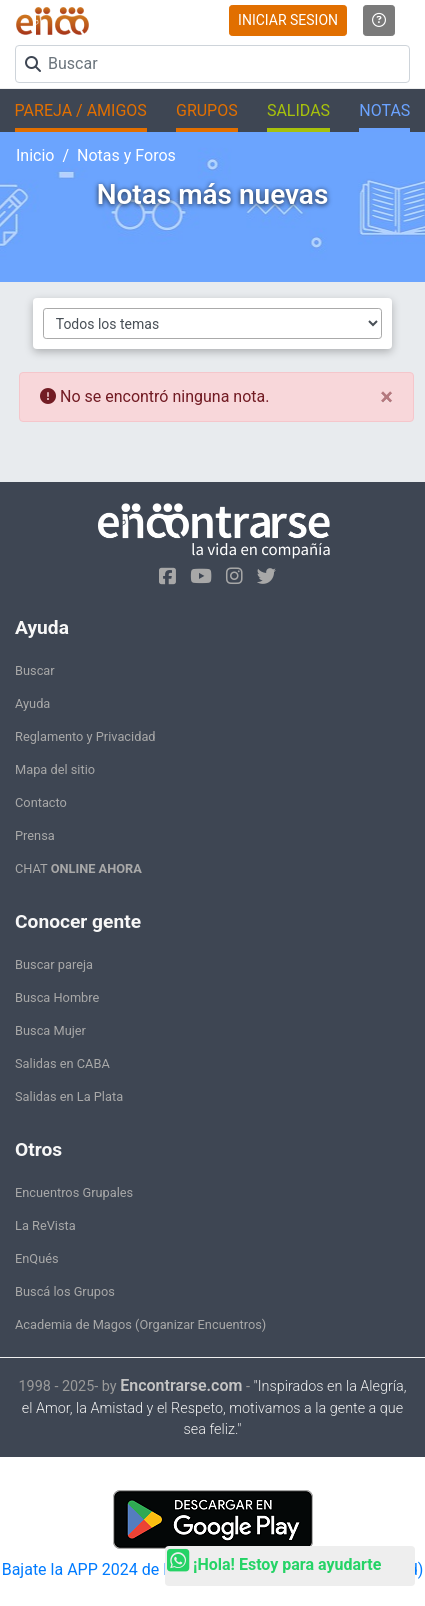  What do you see at coordinates (65, 1291) in the screenshot?
I see `Buscá los Grupos` at bounding box center [65, 1291].